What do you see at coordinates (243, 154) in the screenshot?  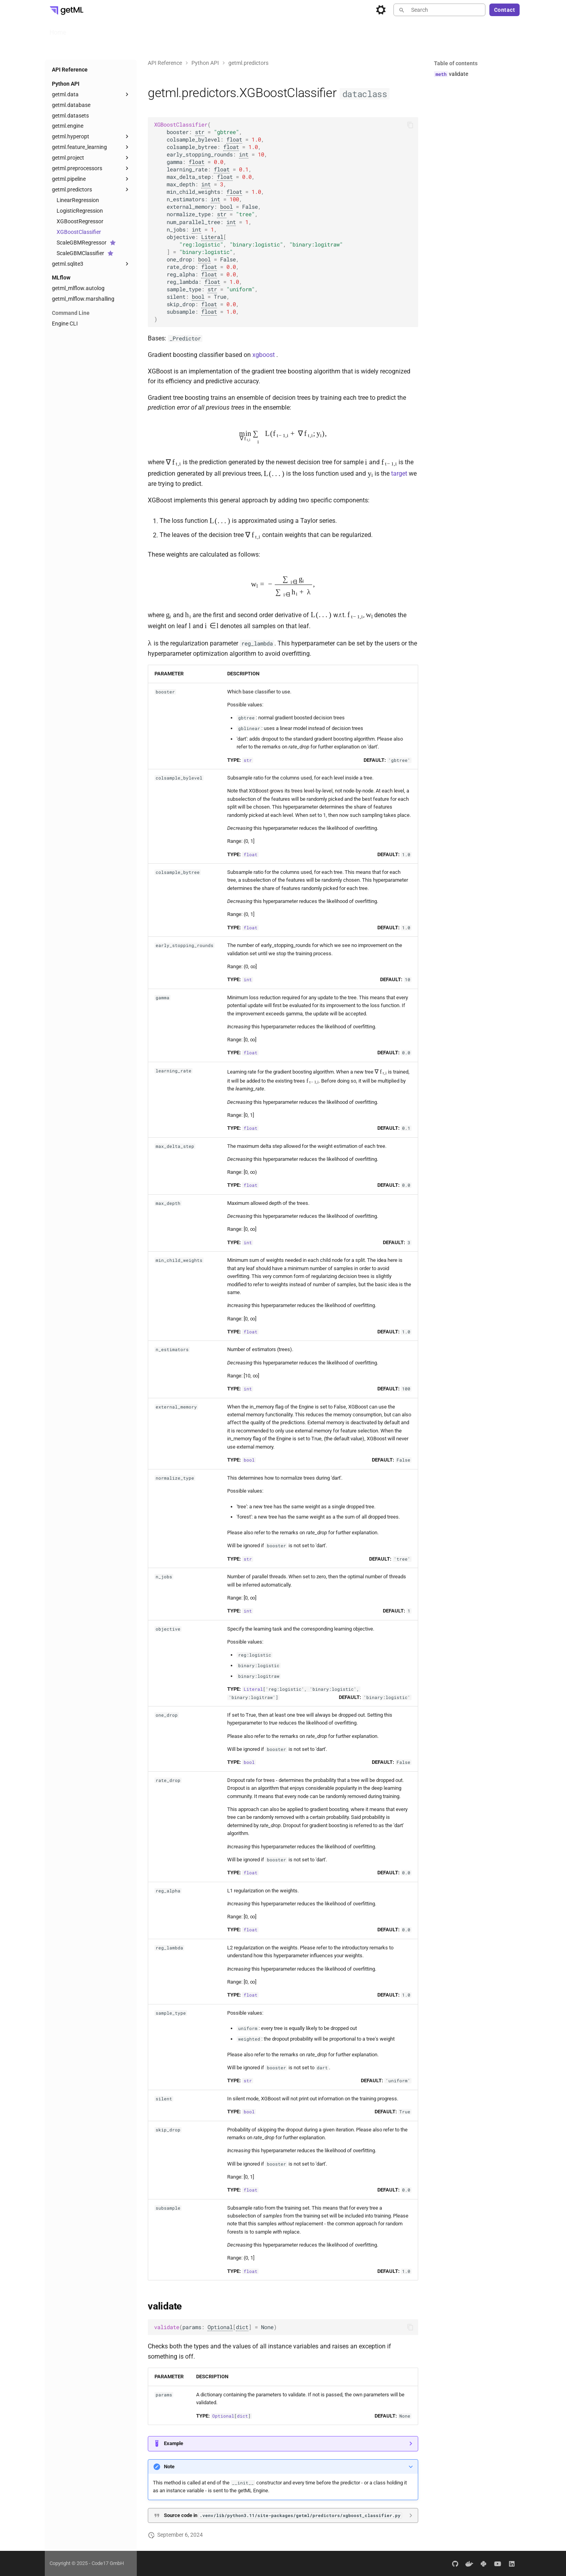 I see `int` at bounding box center [243, 154].